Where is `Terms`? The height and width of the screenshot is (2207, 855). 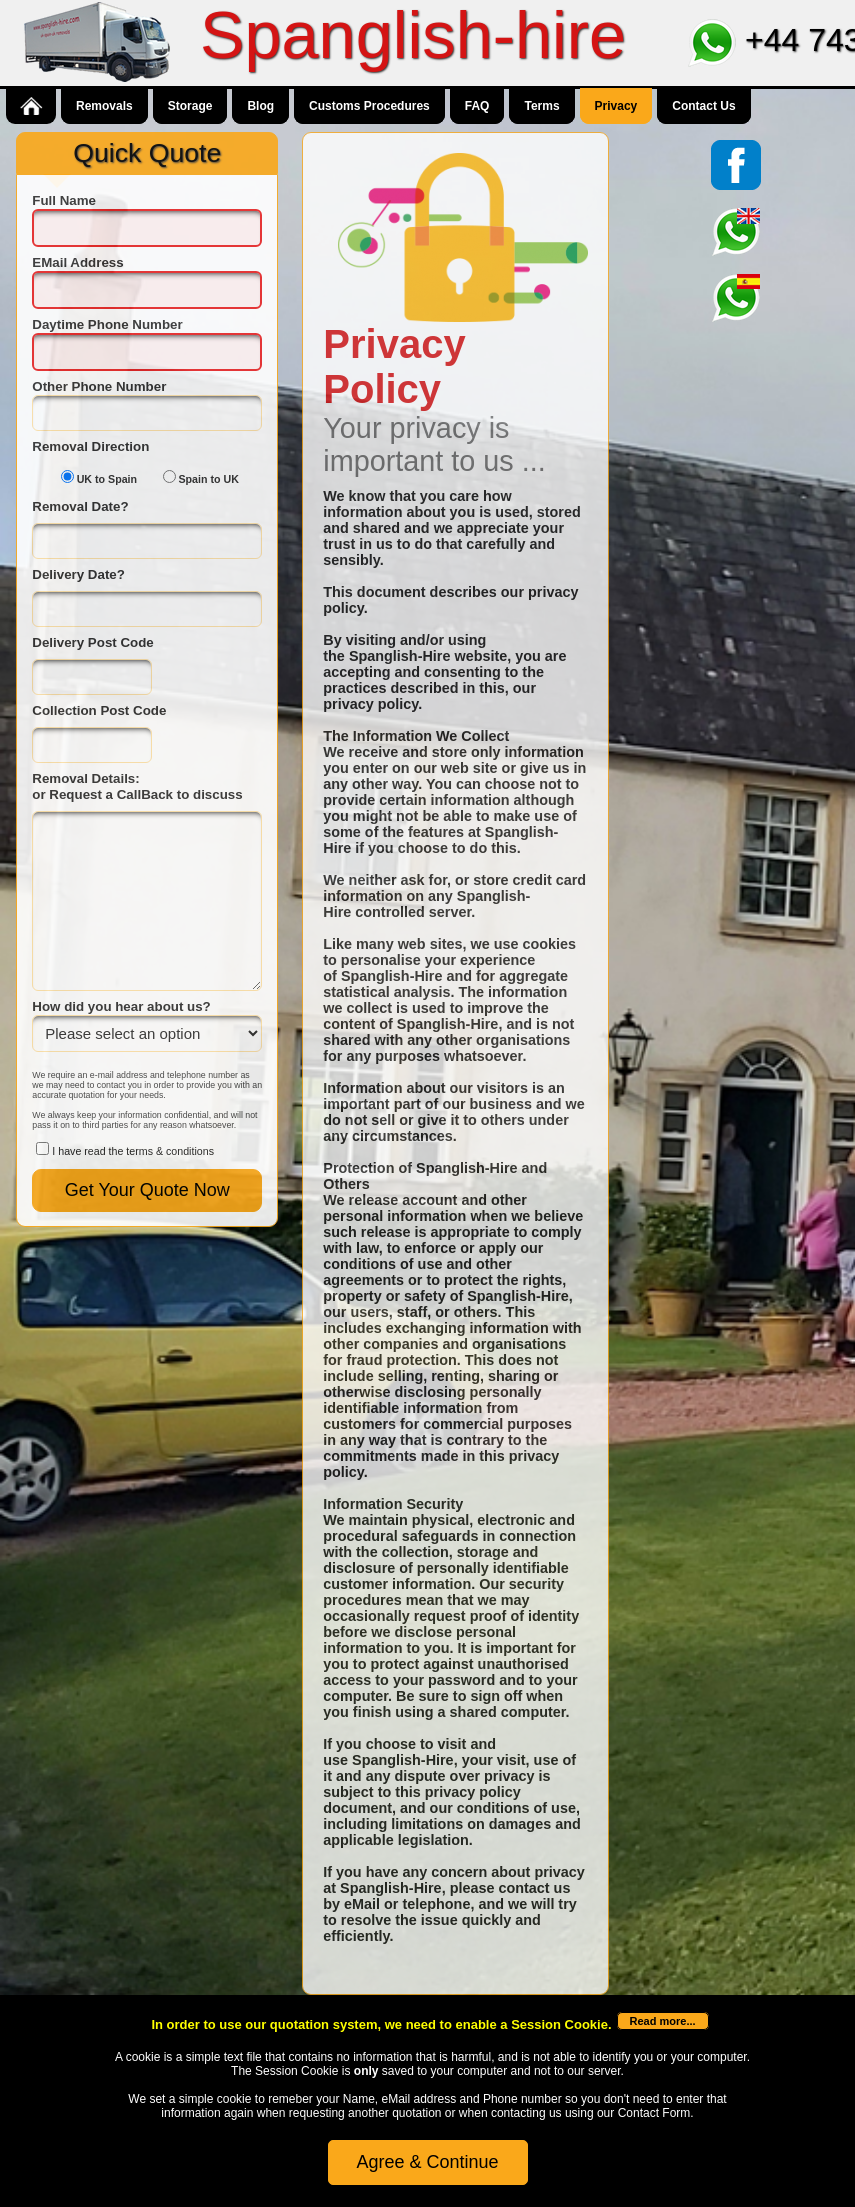
Terms is located at coordinates (541, 106).